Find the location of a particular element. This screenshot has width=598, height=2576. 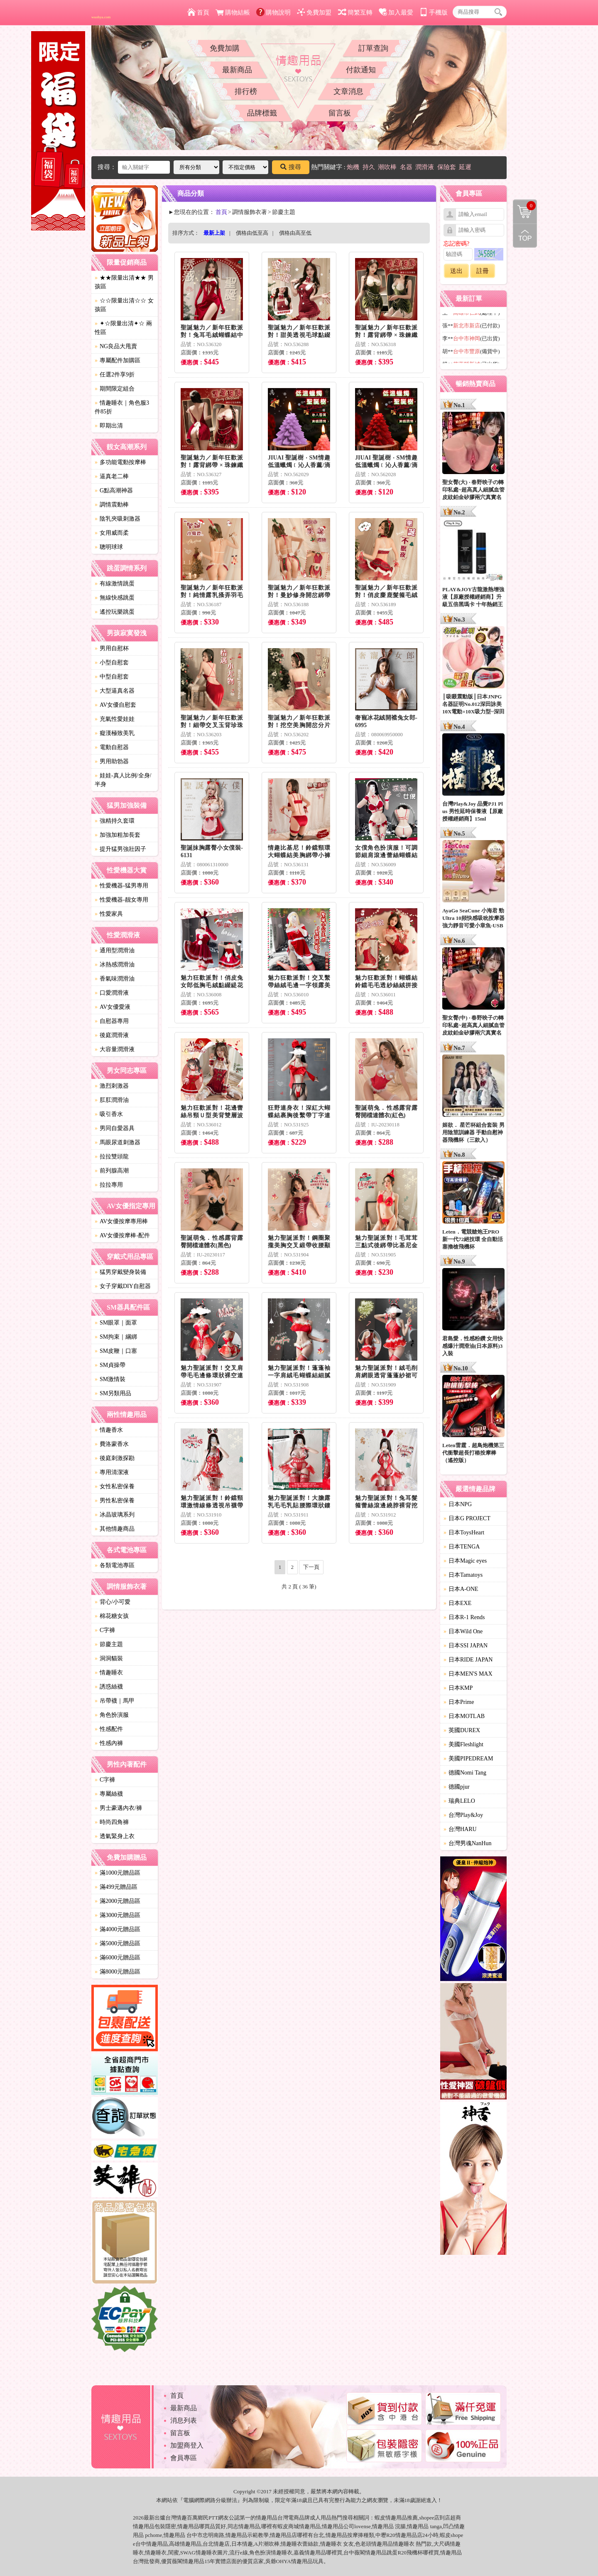

訂單查詢 is located at coordinates (373, 48).